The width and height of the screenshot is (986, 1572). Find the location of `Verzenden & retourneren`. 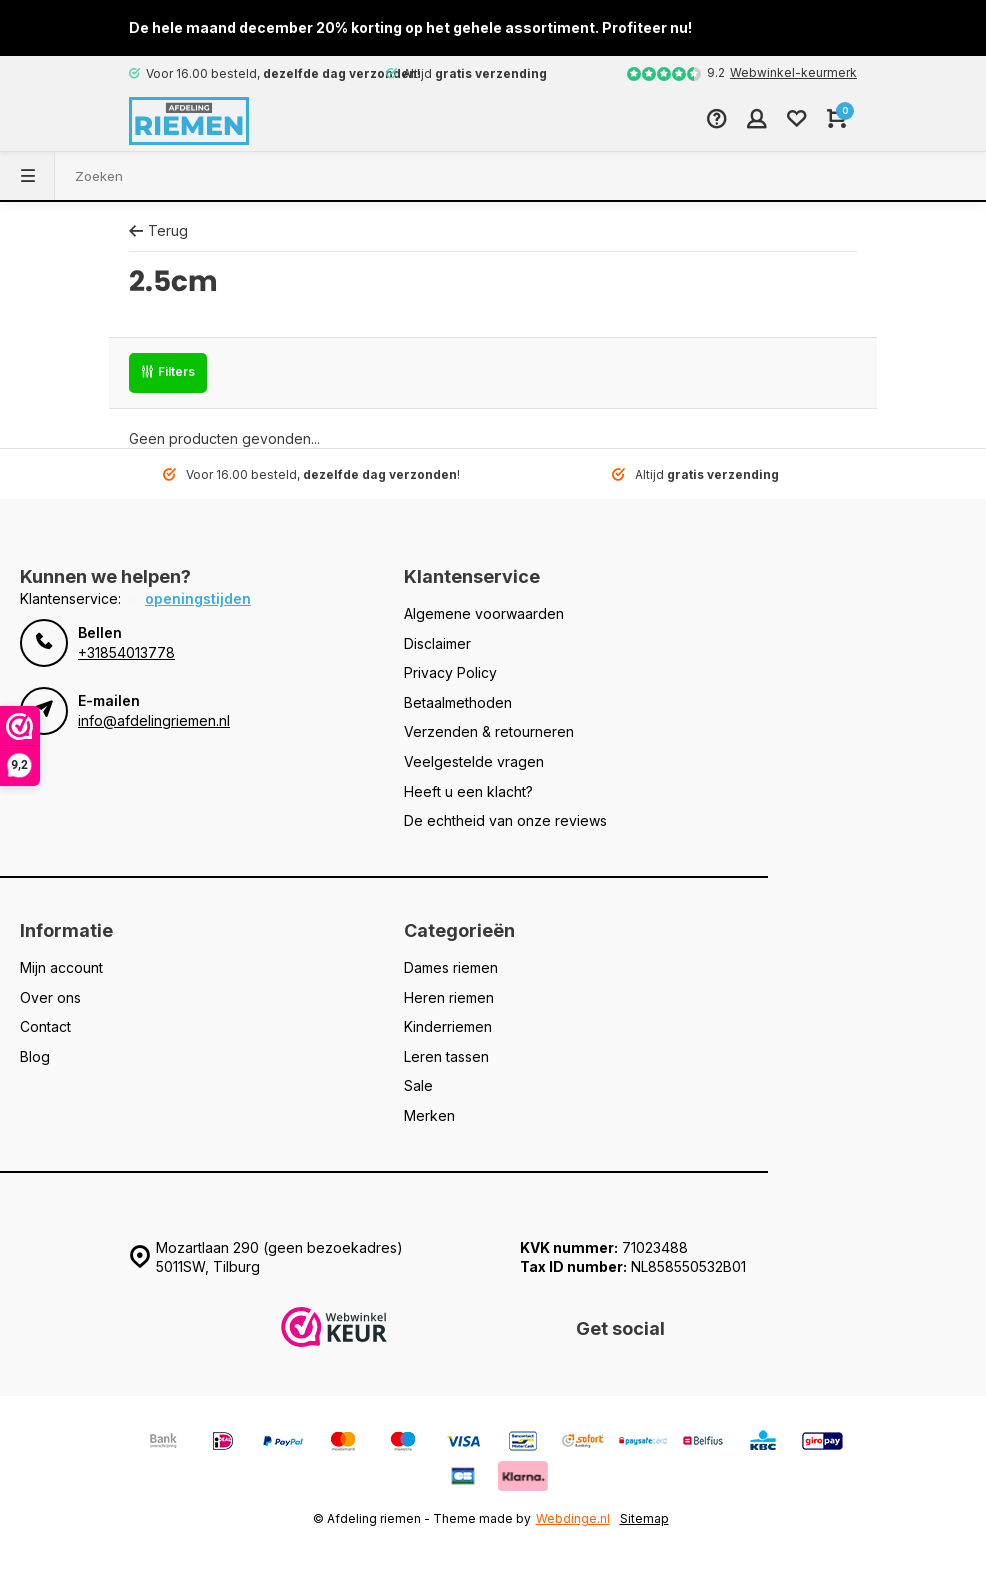

Verzenden & retourneren is located at coordinates (489, 731).